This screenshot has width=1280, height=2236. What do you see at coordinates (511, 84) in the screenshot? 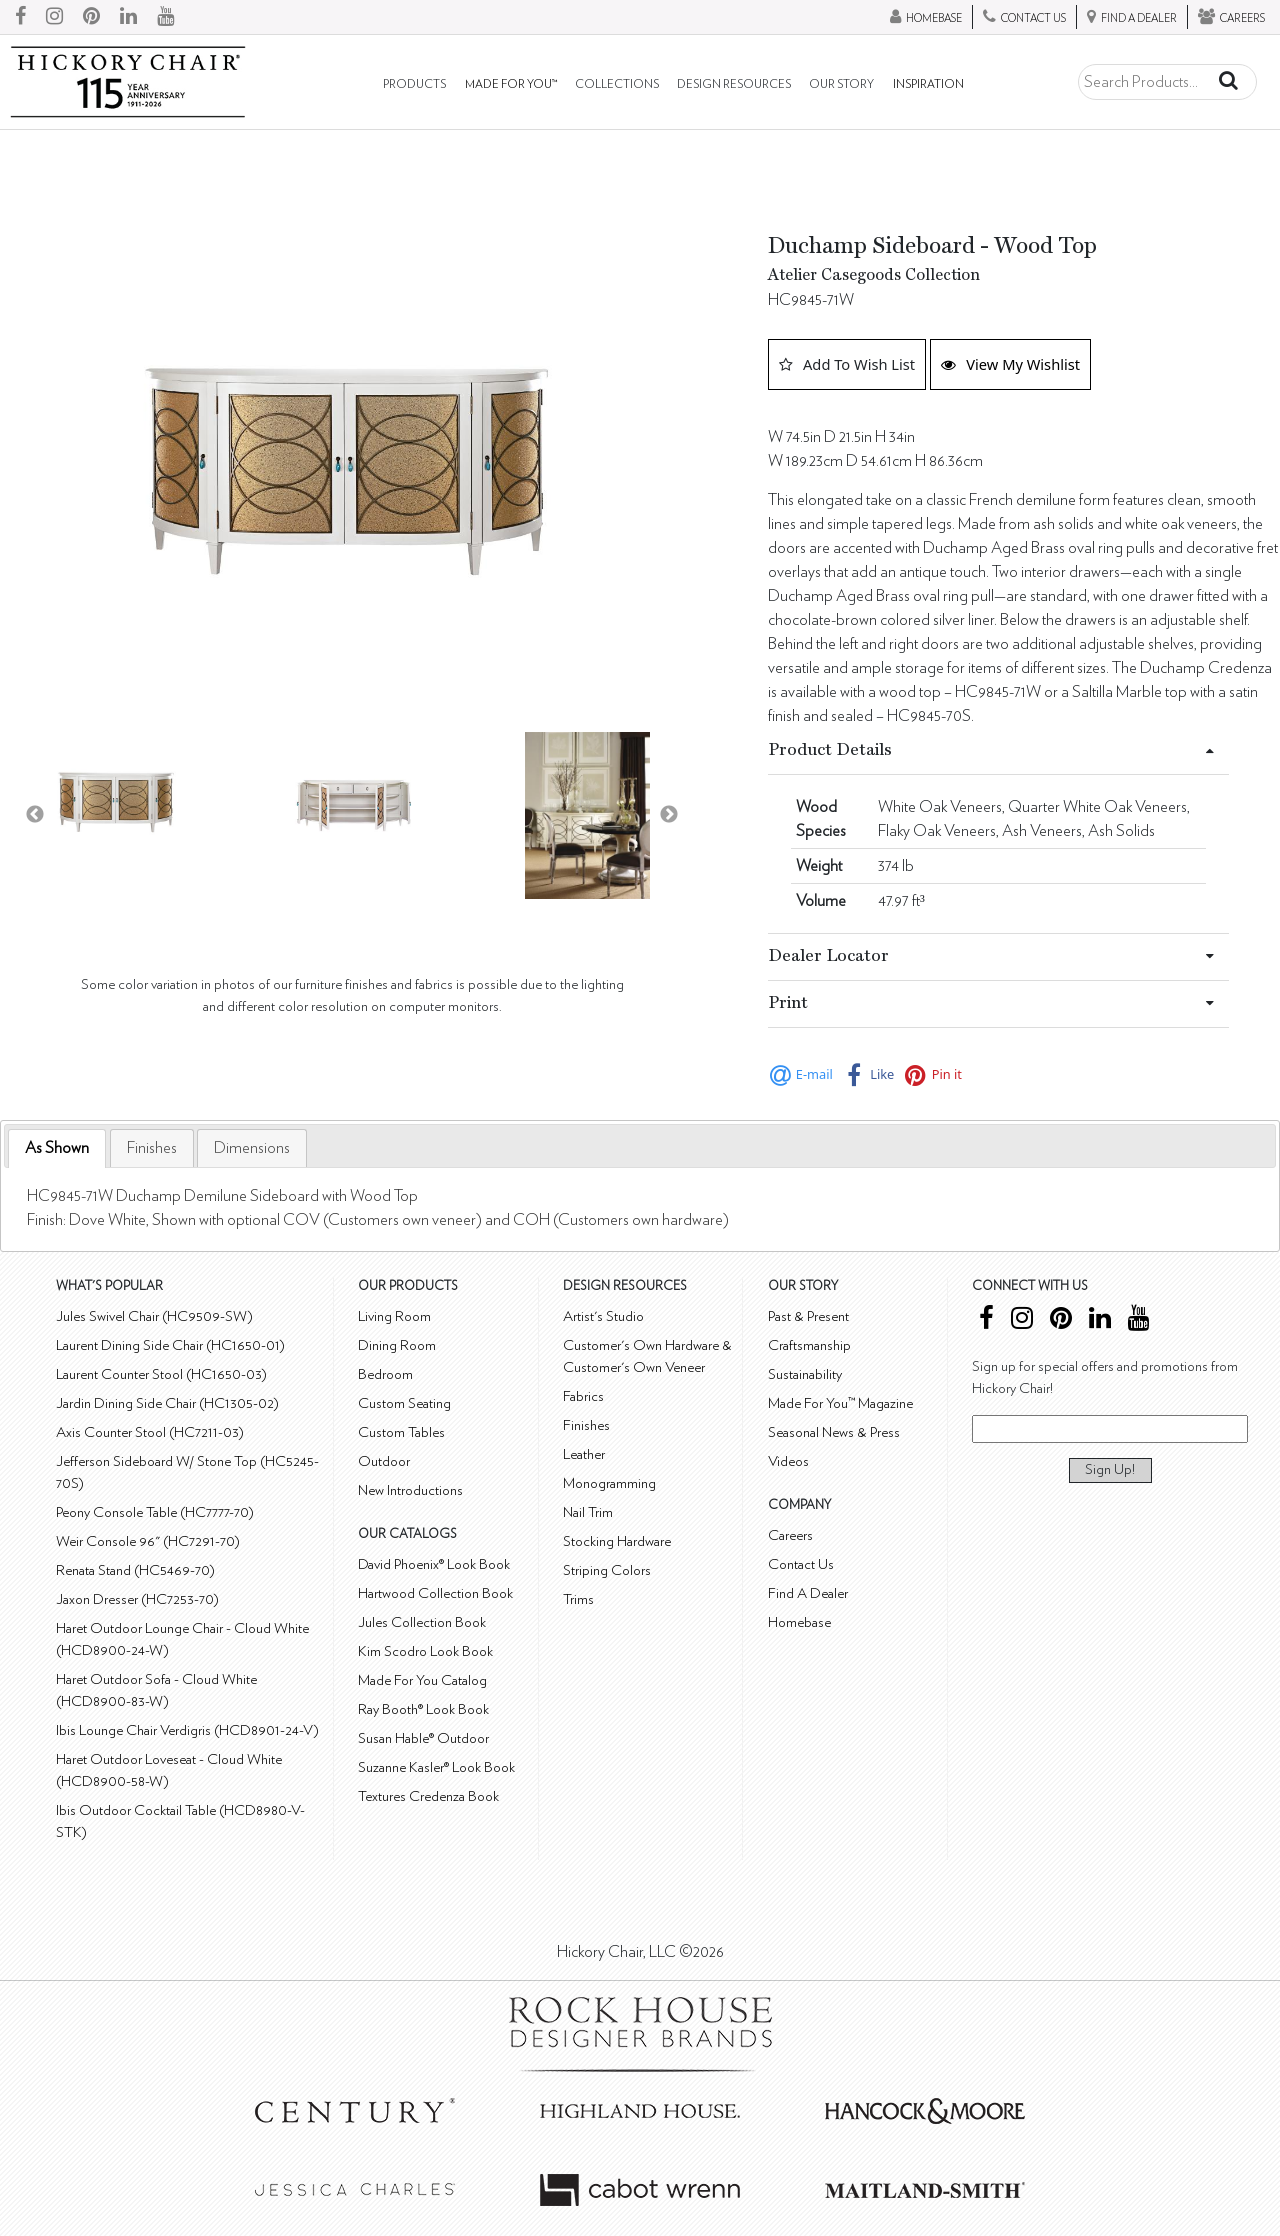
I see `Made For You™` at bounding box center [511, 84].